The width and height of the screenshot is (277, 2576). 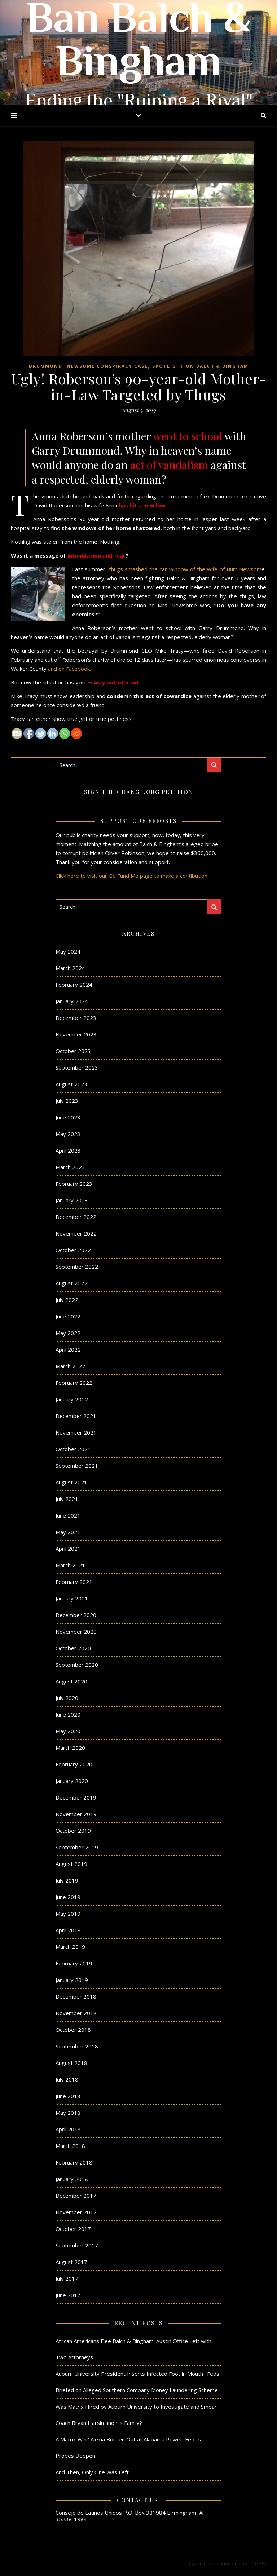 What do you see at coordinates (68, 1532) in the screenshot?
I see `May 2021` at bounding box center [68, 1532].